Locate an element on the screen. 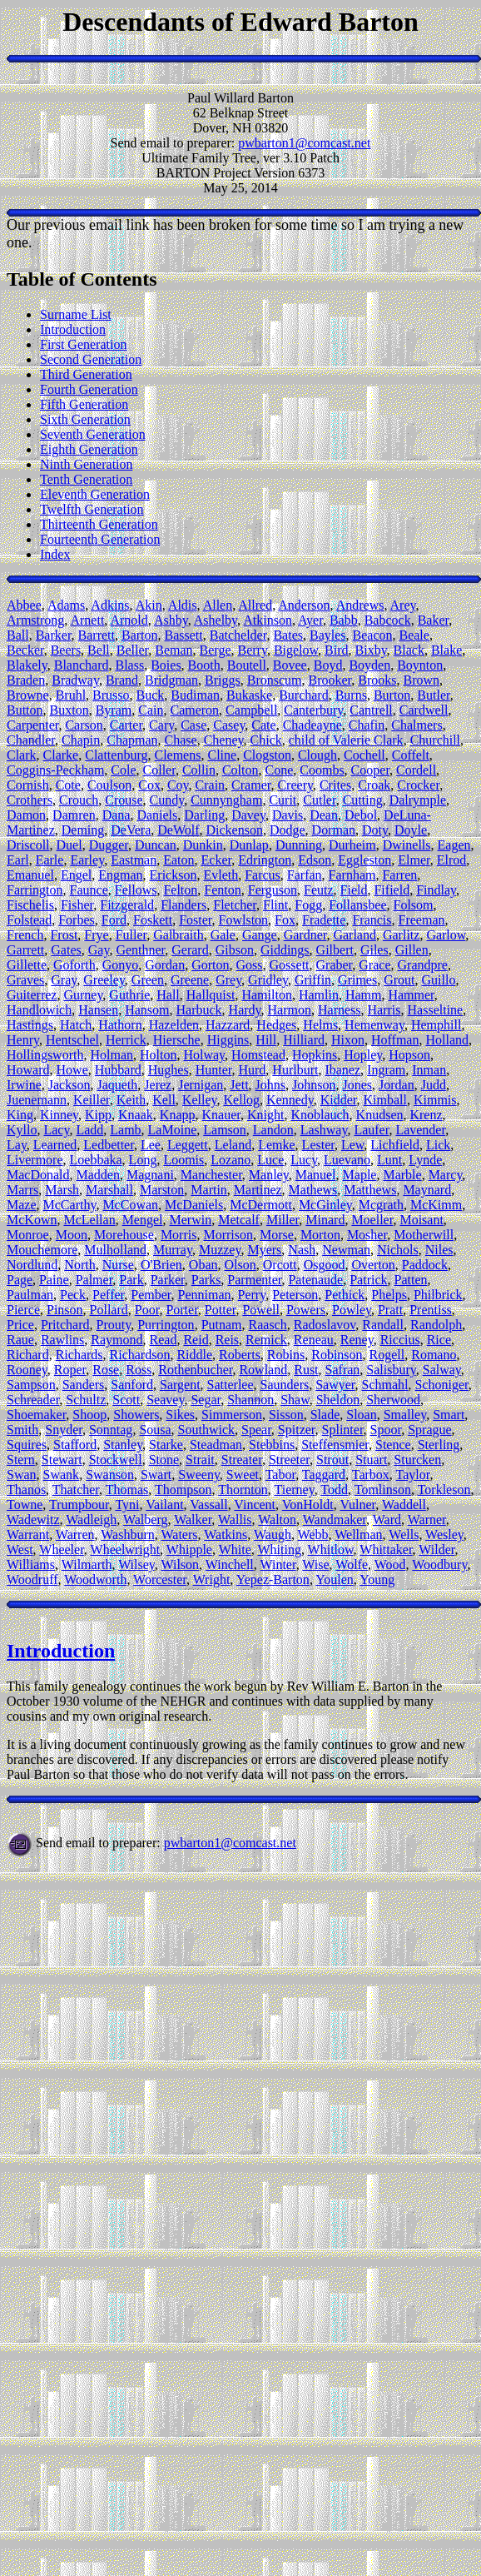 Image resolution: width=481 pixels, height=2576 pixels. Stafford is located at coordinates (75, 1444).